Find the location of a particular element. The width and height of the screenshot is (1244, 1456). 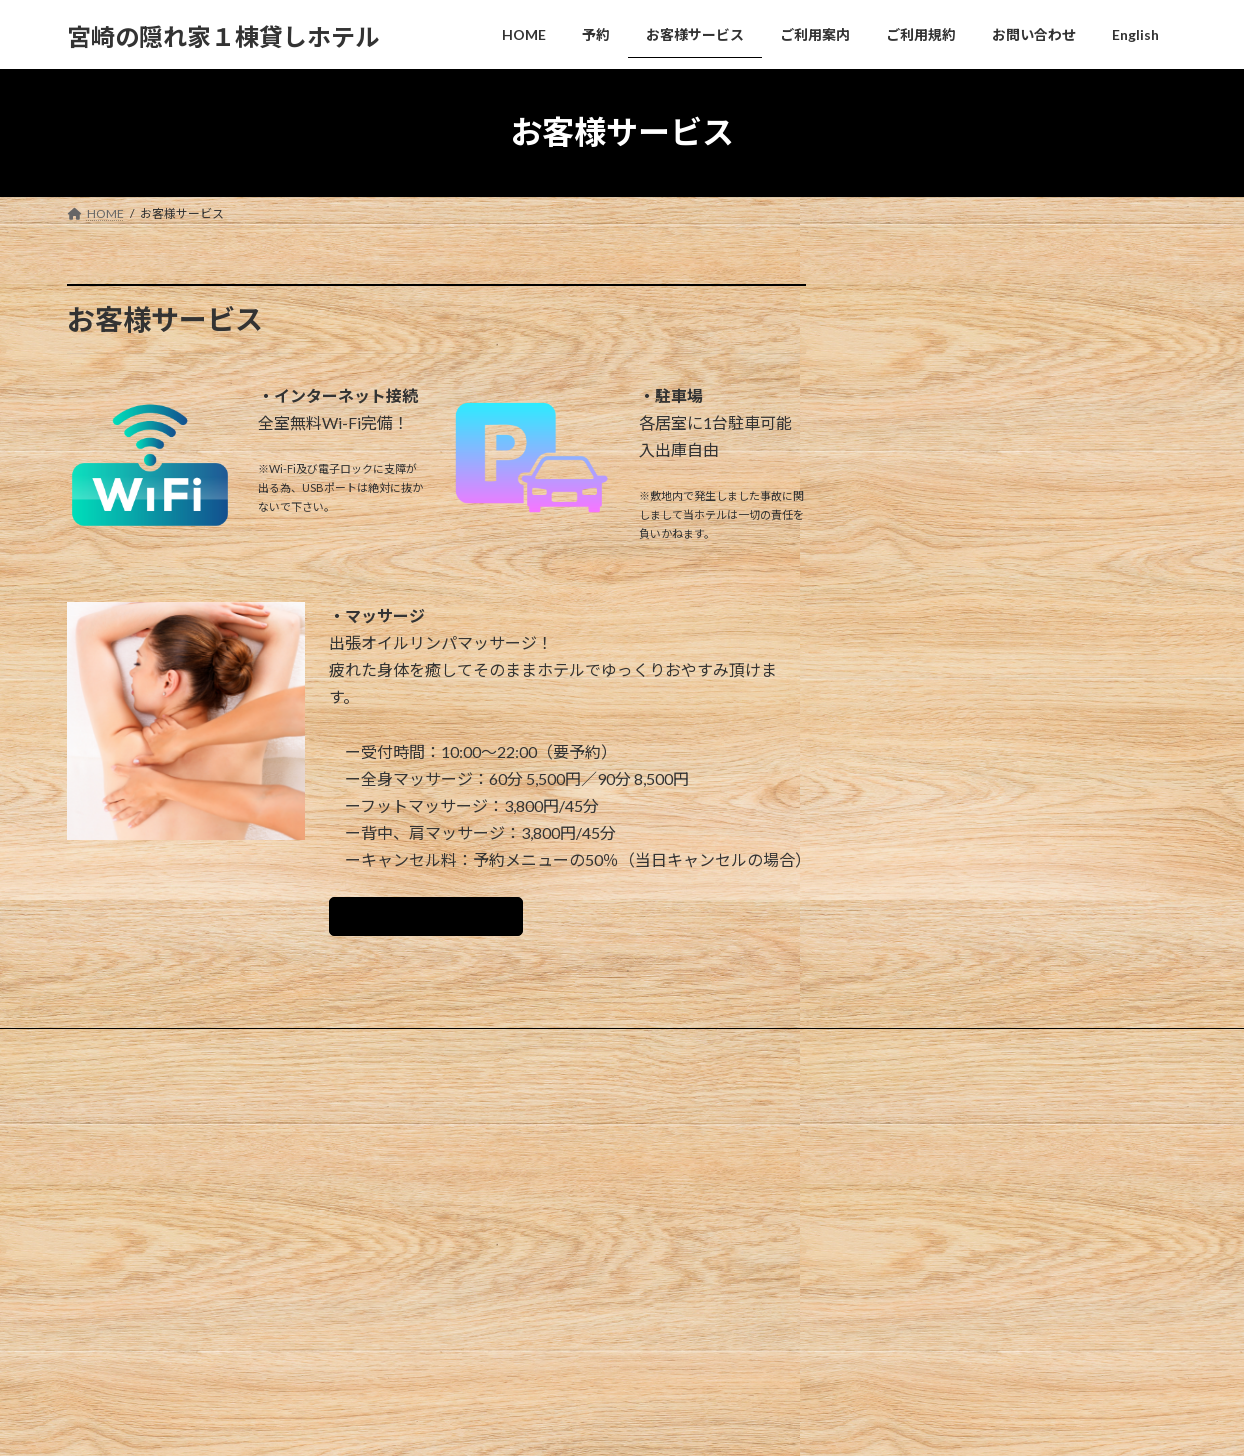

会社概要 is located at coordinates (483, 1204).